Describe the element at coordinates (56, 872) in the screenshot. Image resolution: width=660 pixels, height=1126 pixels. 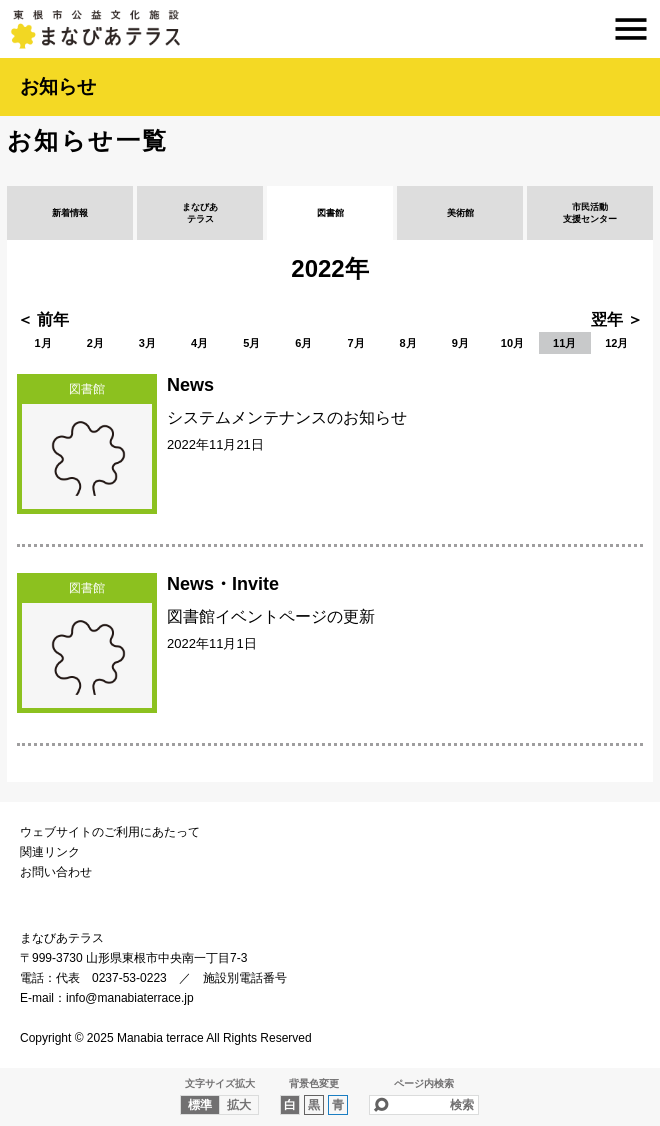
I see `お問い合わせ` at that location.